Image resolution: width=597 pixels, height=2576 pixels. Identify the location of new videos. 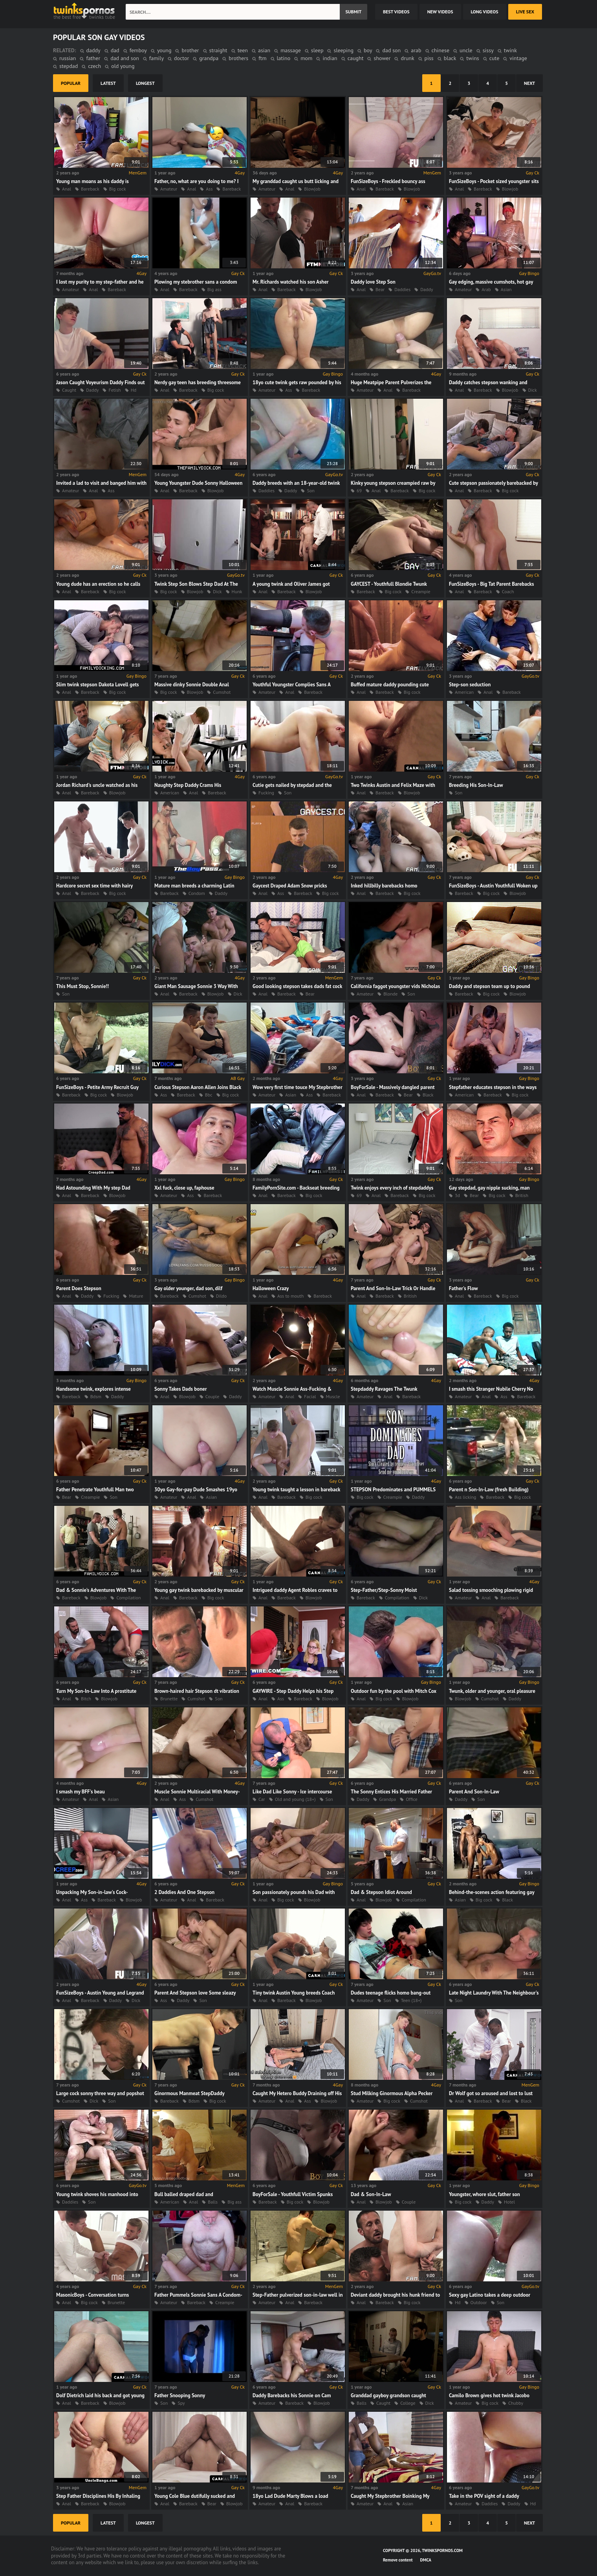
(440, 12).